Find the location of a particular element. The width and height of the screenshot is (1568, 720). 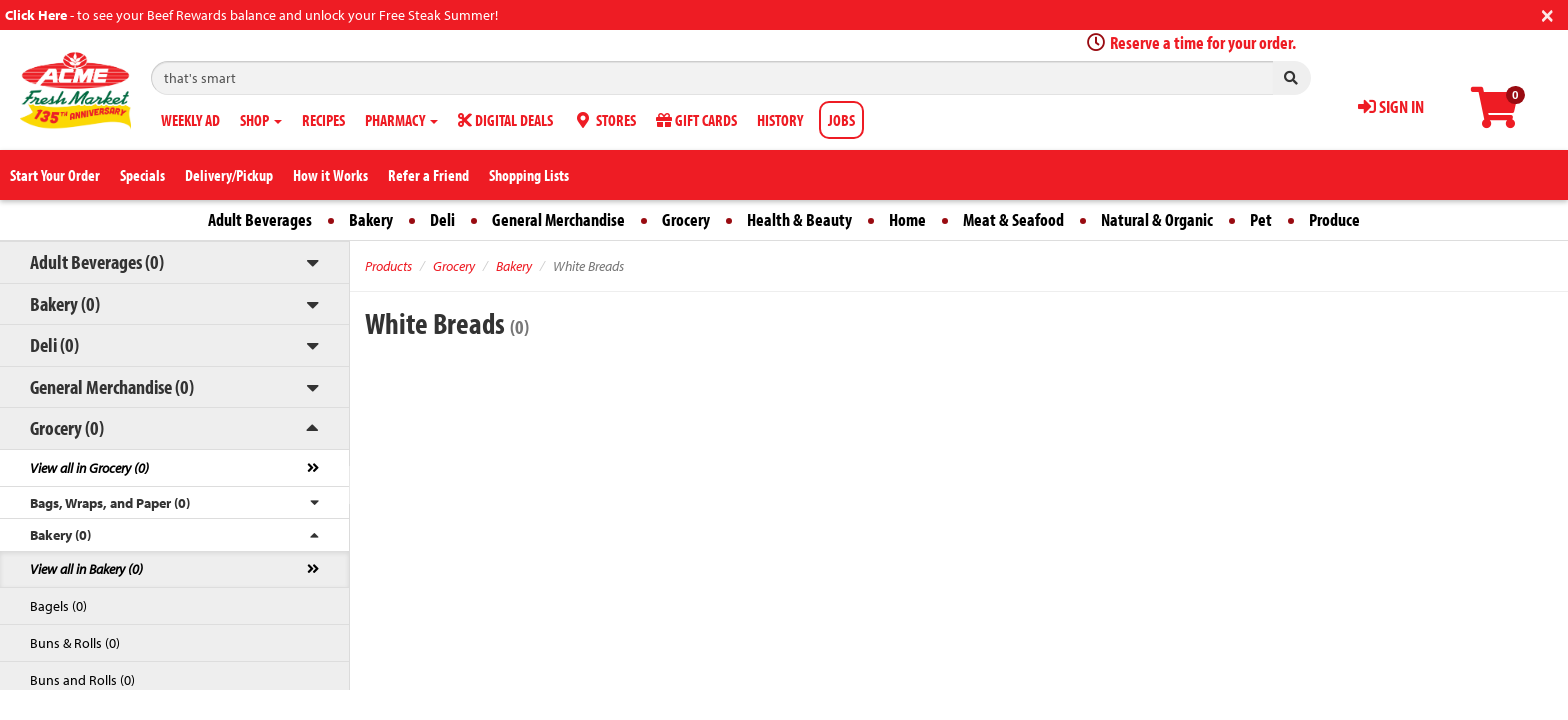

Bakery (0) is located at coordinates (65, 303).